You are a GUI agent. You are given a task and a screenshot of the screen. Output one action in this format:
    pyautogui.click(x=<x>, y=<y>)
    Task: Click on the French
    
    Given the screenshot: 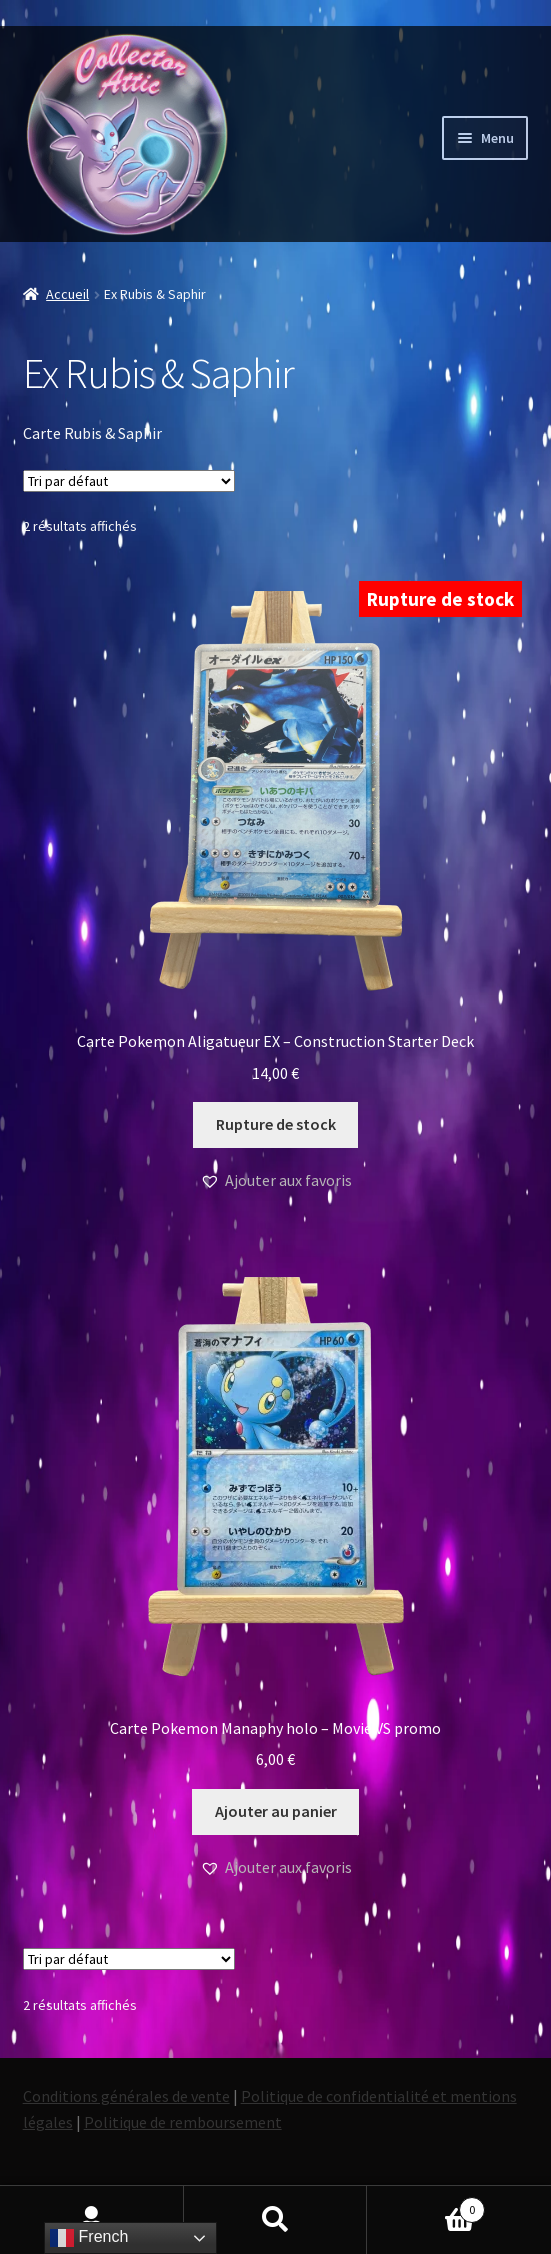 What is the action you would take?
    pyautogui.click(x=89, y=2238)
    